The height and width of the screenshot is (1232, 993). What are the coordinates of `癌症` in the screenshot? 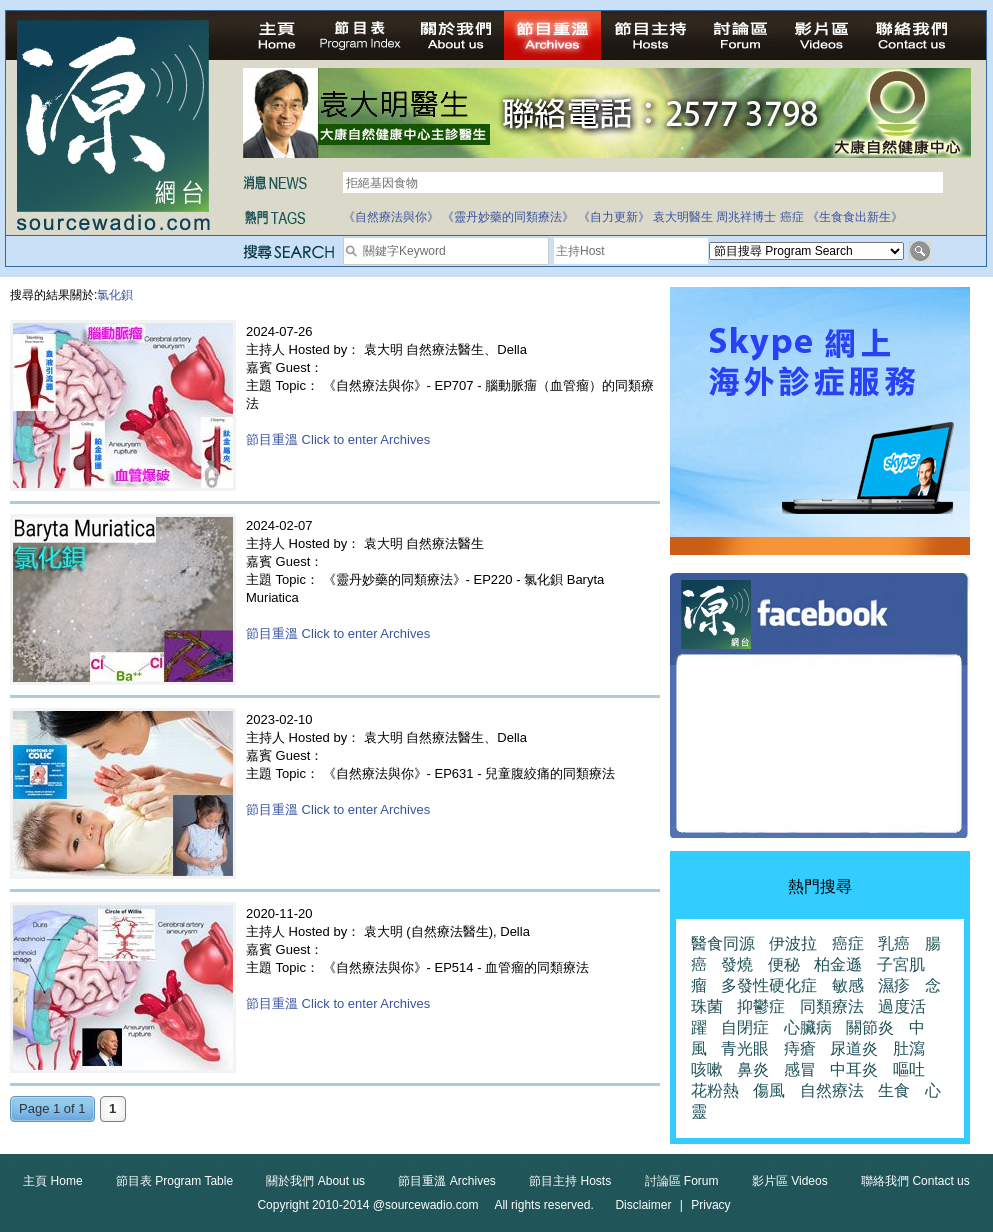 It's located at (792, 217).